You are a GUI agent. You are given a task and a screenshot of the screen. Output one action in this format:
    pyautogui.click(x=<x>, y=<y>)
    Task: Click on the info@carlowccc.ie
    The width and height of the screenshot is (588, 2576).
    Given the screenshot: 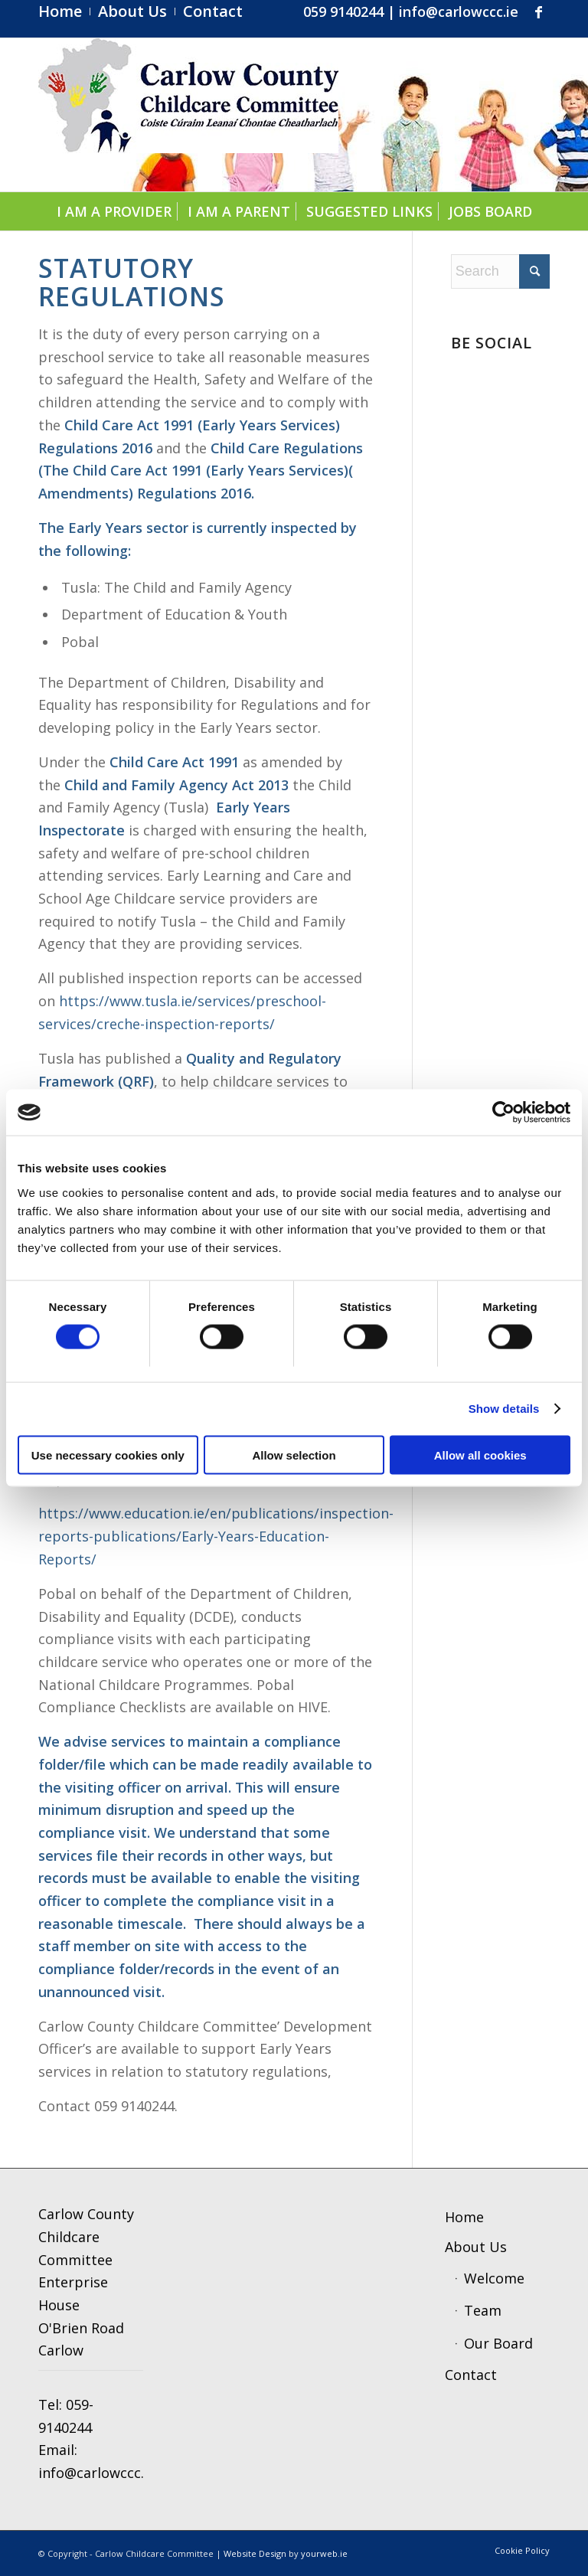 What is the action you would take?
    pyautogui.click(x=458, y=11)
    